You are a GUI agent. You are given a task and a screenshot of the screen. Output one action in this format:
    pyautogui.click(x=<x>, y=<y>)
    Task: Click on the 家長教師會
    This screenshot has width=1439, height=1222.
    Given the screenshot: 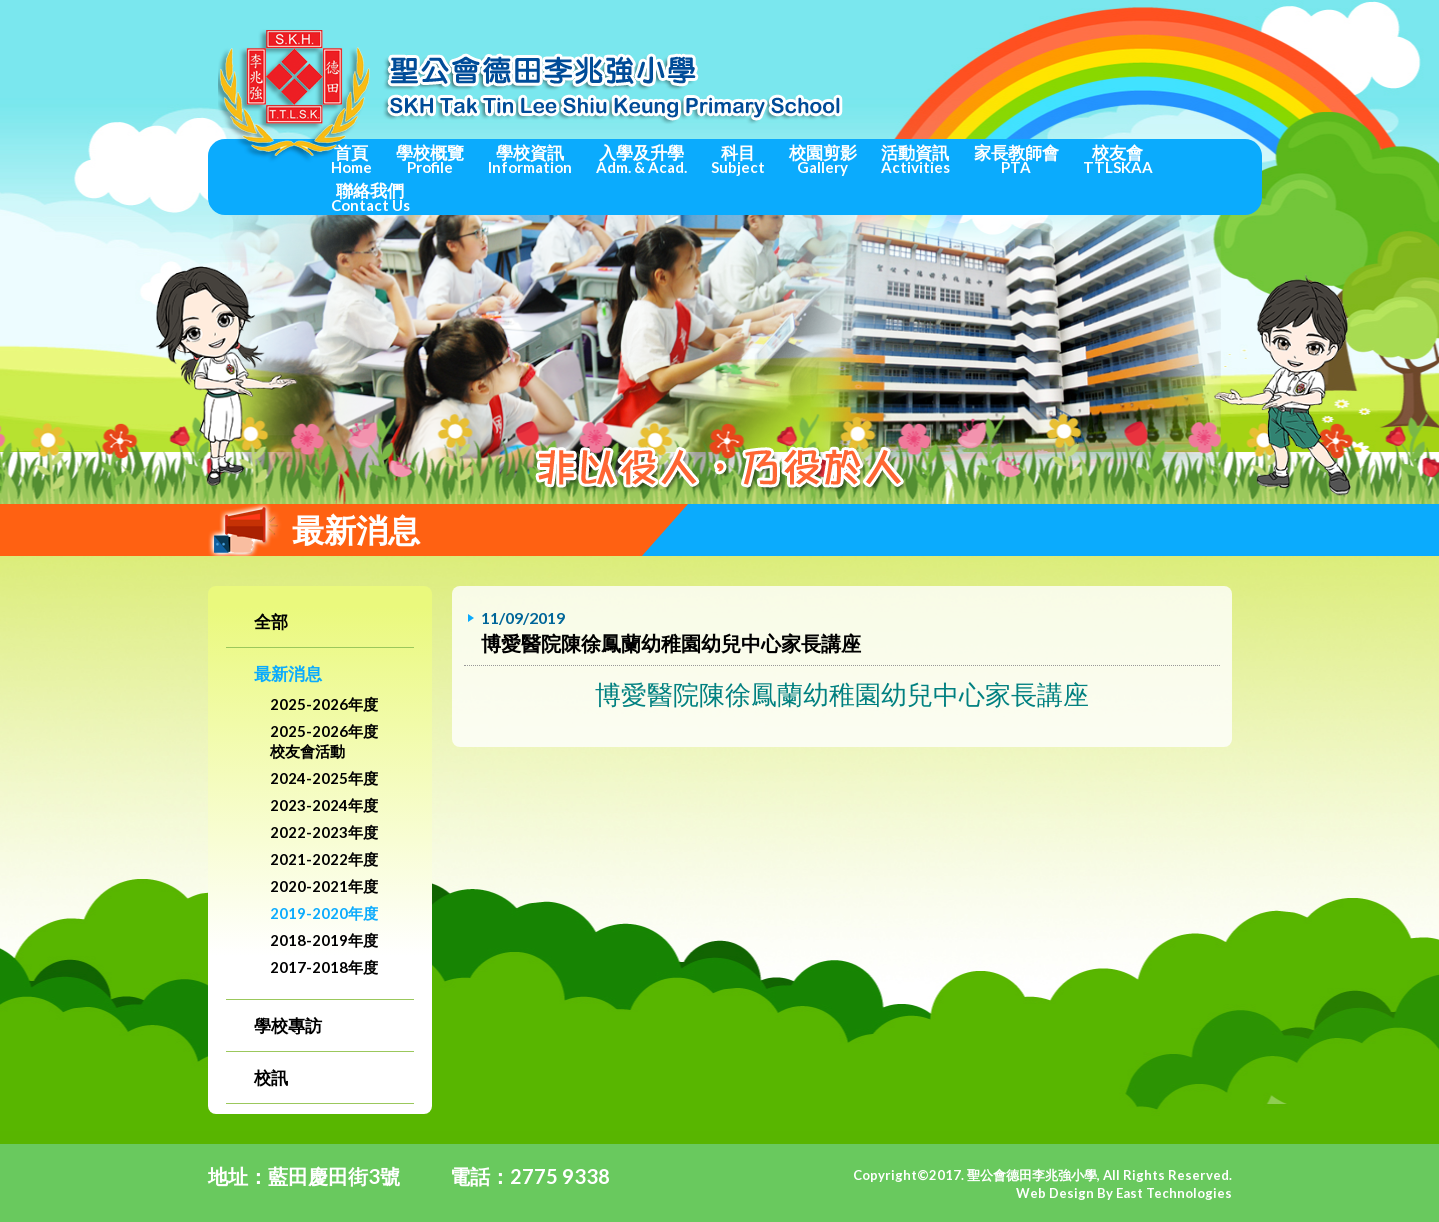 What is the action you would take?
    pyautogui.click(x=1016, y=159)
    